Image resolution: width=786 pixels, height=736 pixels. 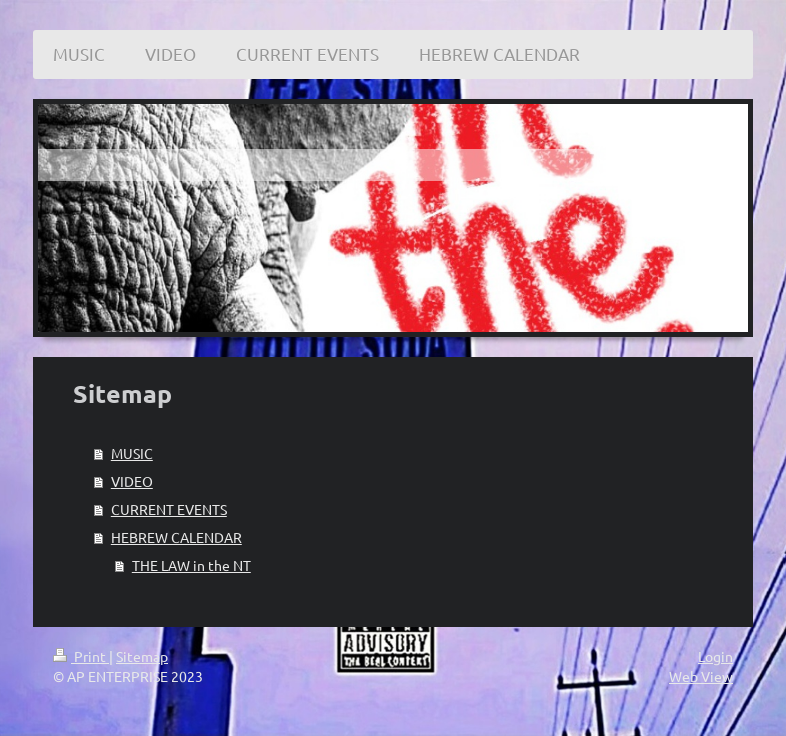 I want to click on Login, so click(x=715, y=656).